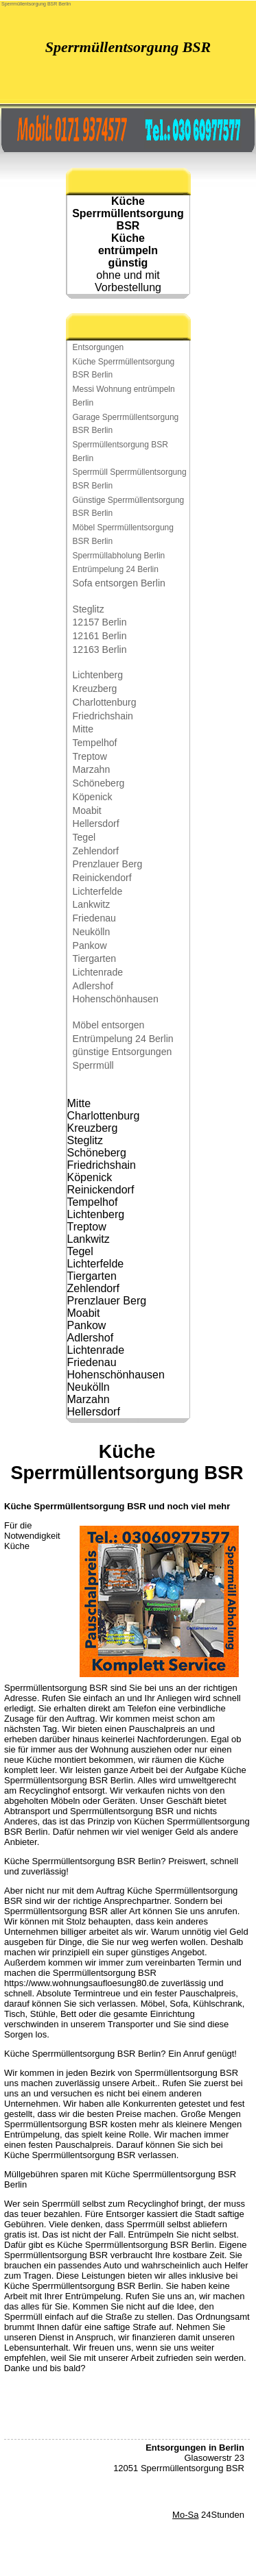 The image size is (256, 2576). Describe the element at coordinates (98, 972) in the screenshot. I see `Lichtenrade` at that location.